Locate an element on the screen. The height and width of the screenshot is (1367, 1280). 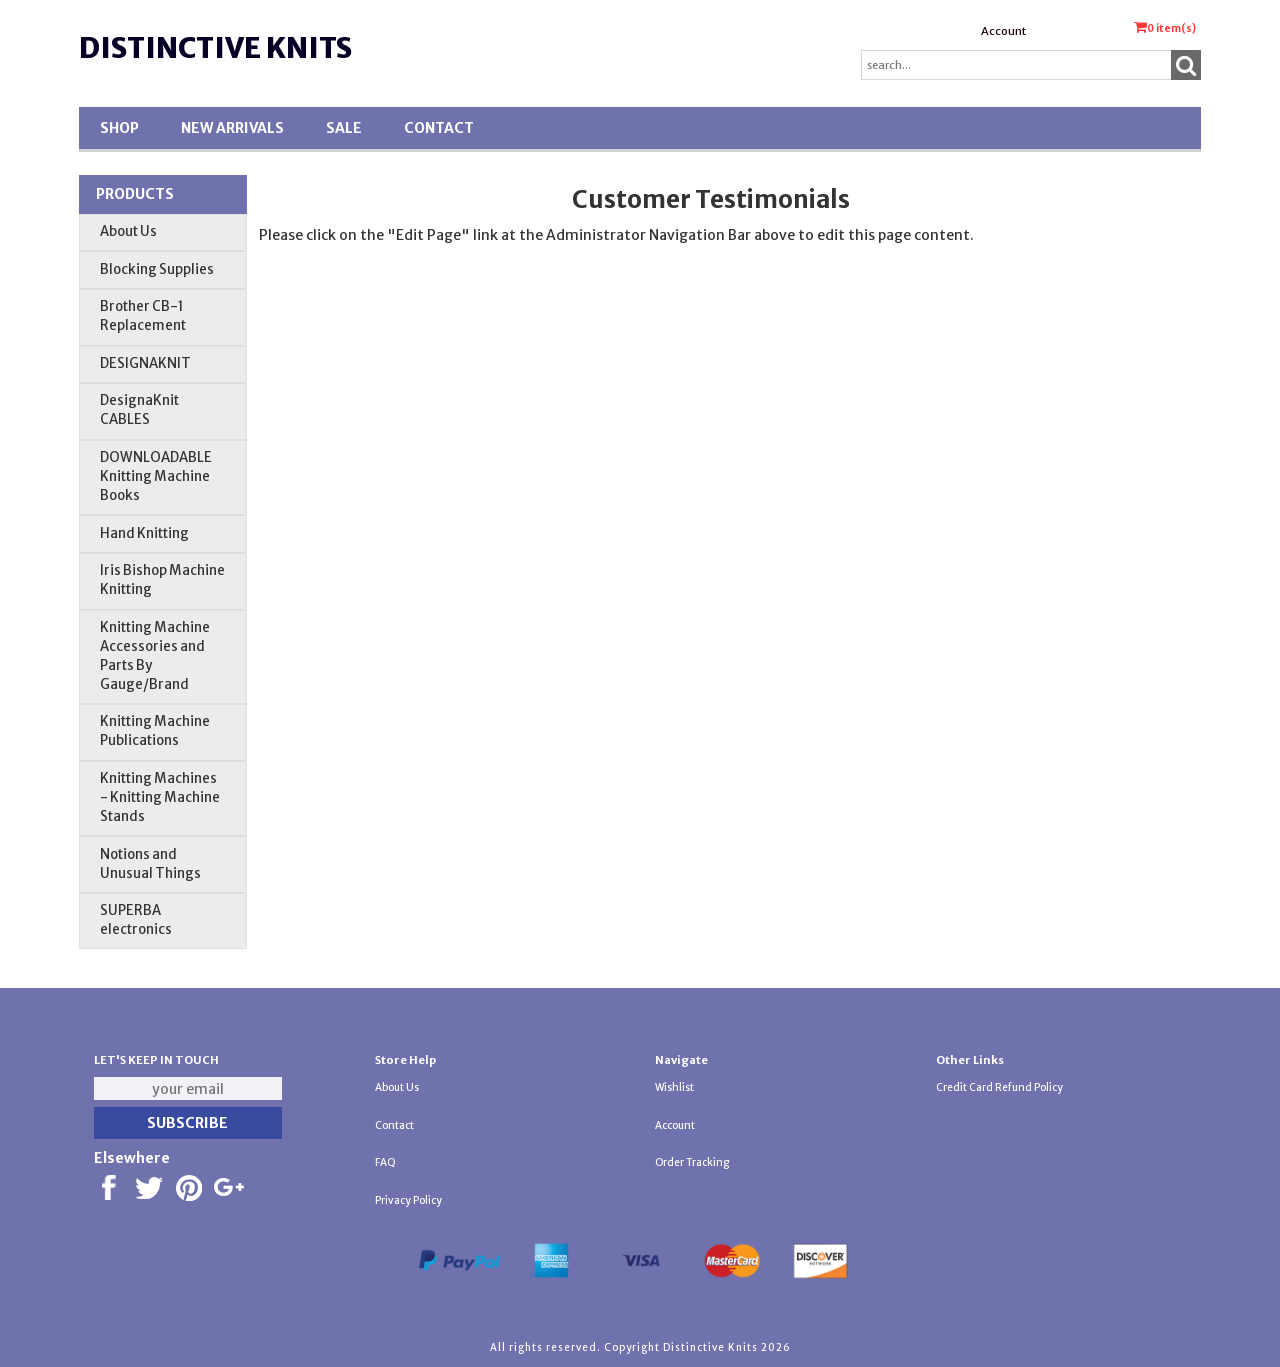
DESIGNAKNIT is located at coordinates (145, 363).